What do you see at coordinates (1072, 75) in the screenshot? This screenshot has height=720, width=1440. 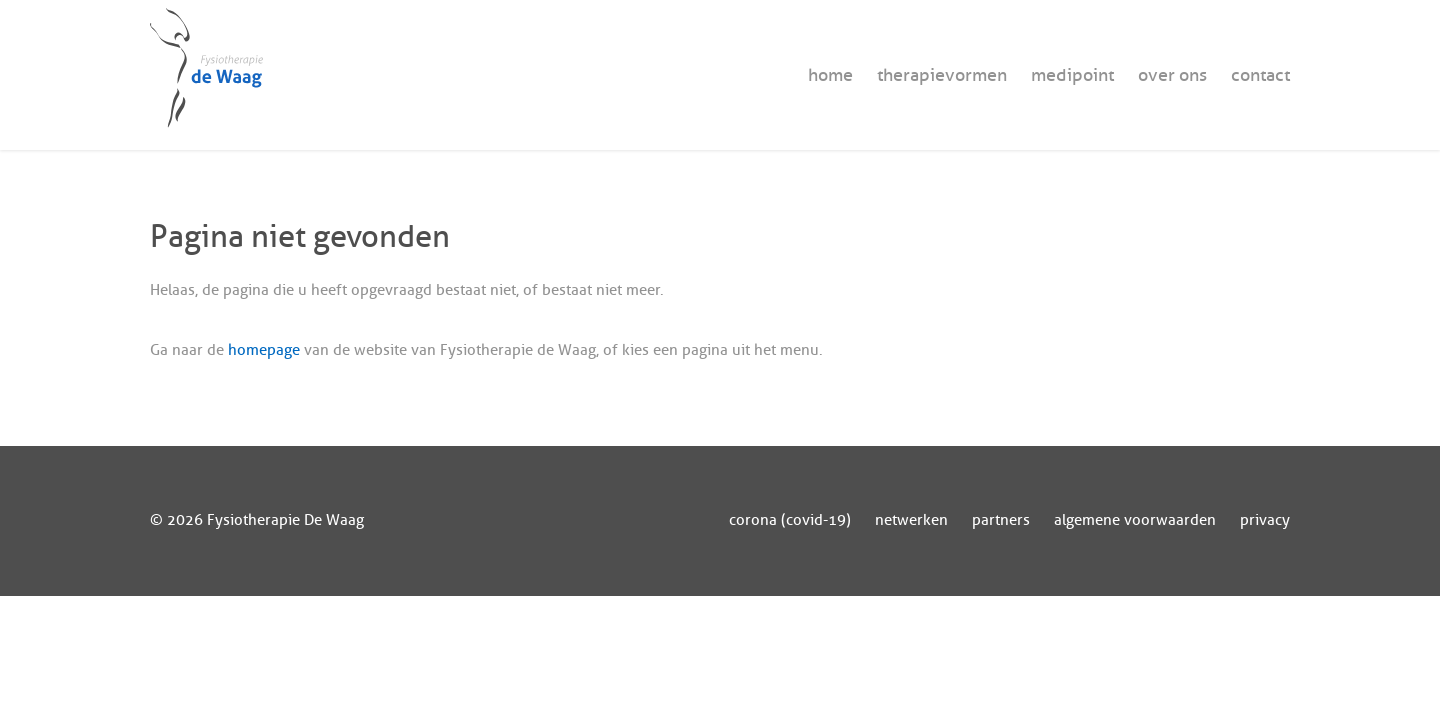 I see `medipoint` at bounding box center [1072, 75].